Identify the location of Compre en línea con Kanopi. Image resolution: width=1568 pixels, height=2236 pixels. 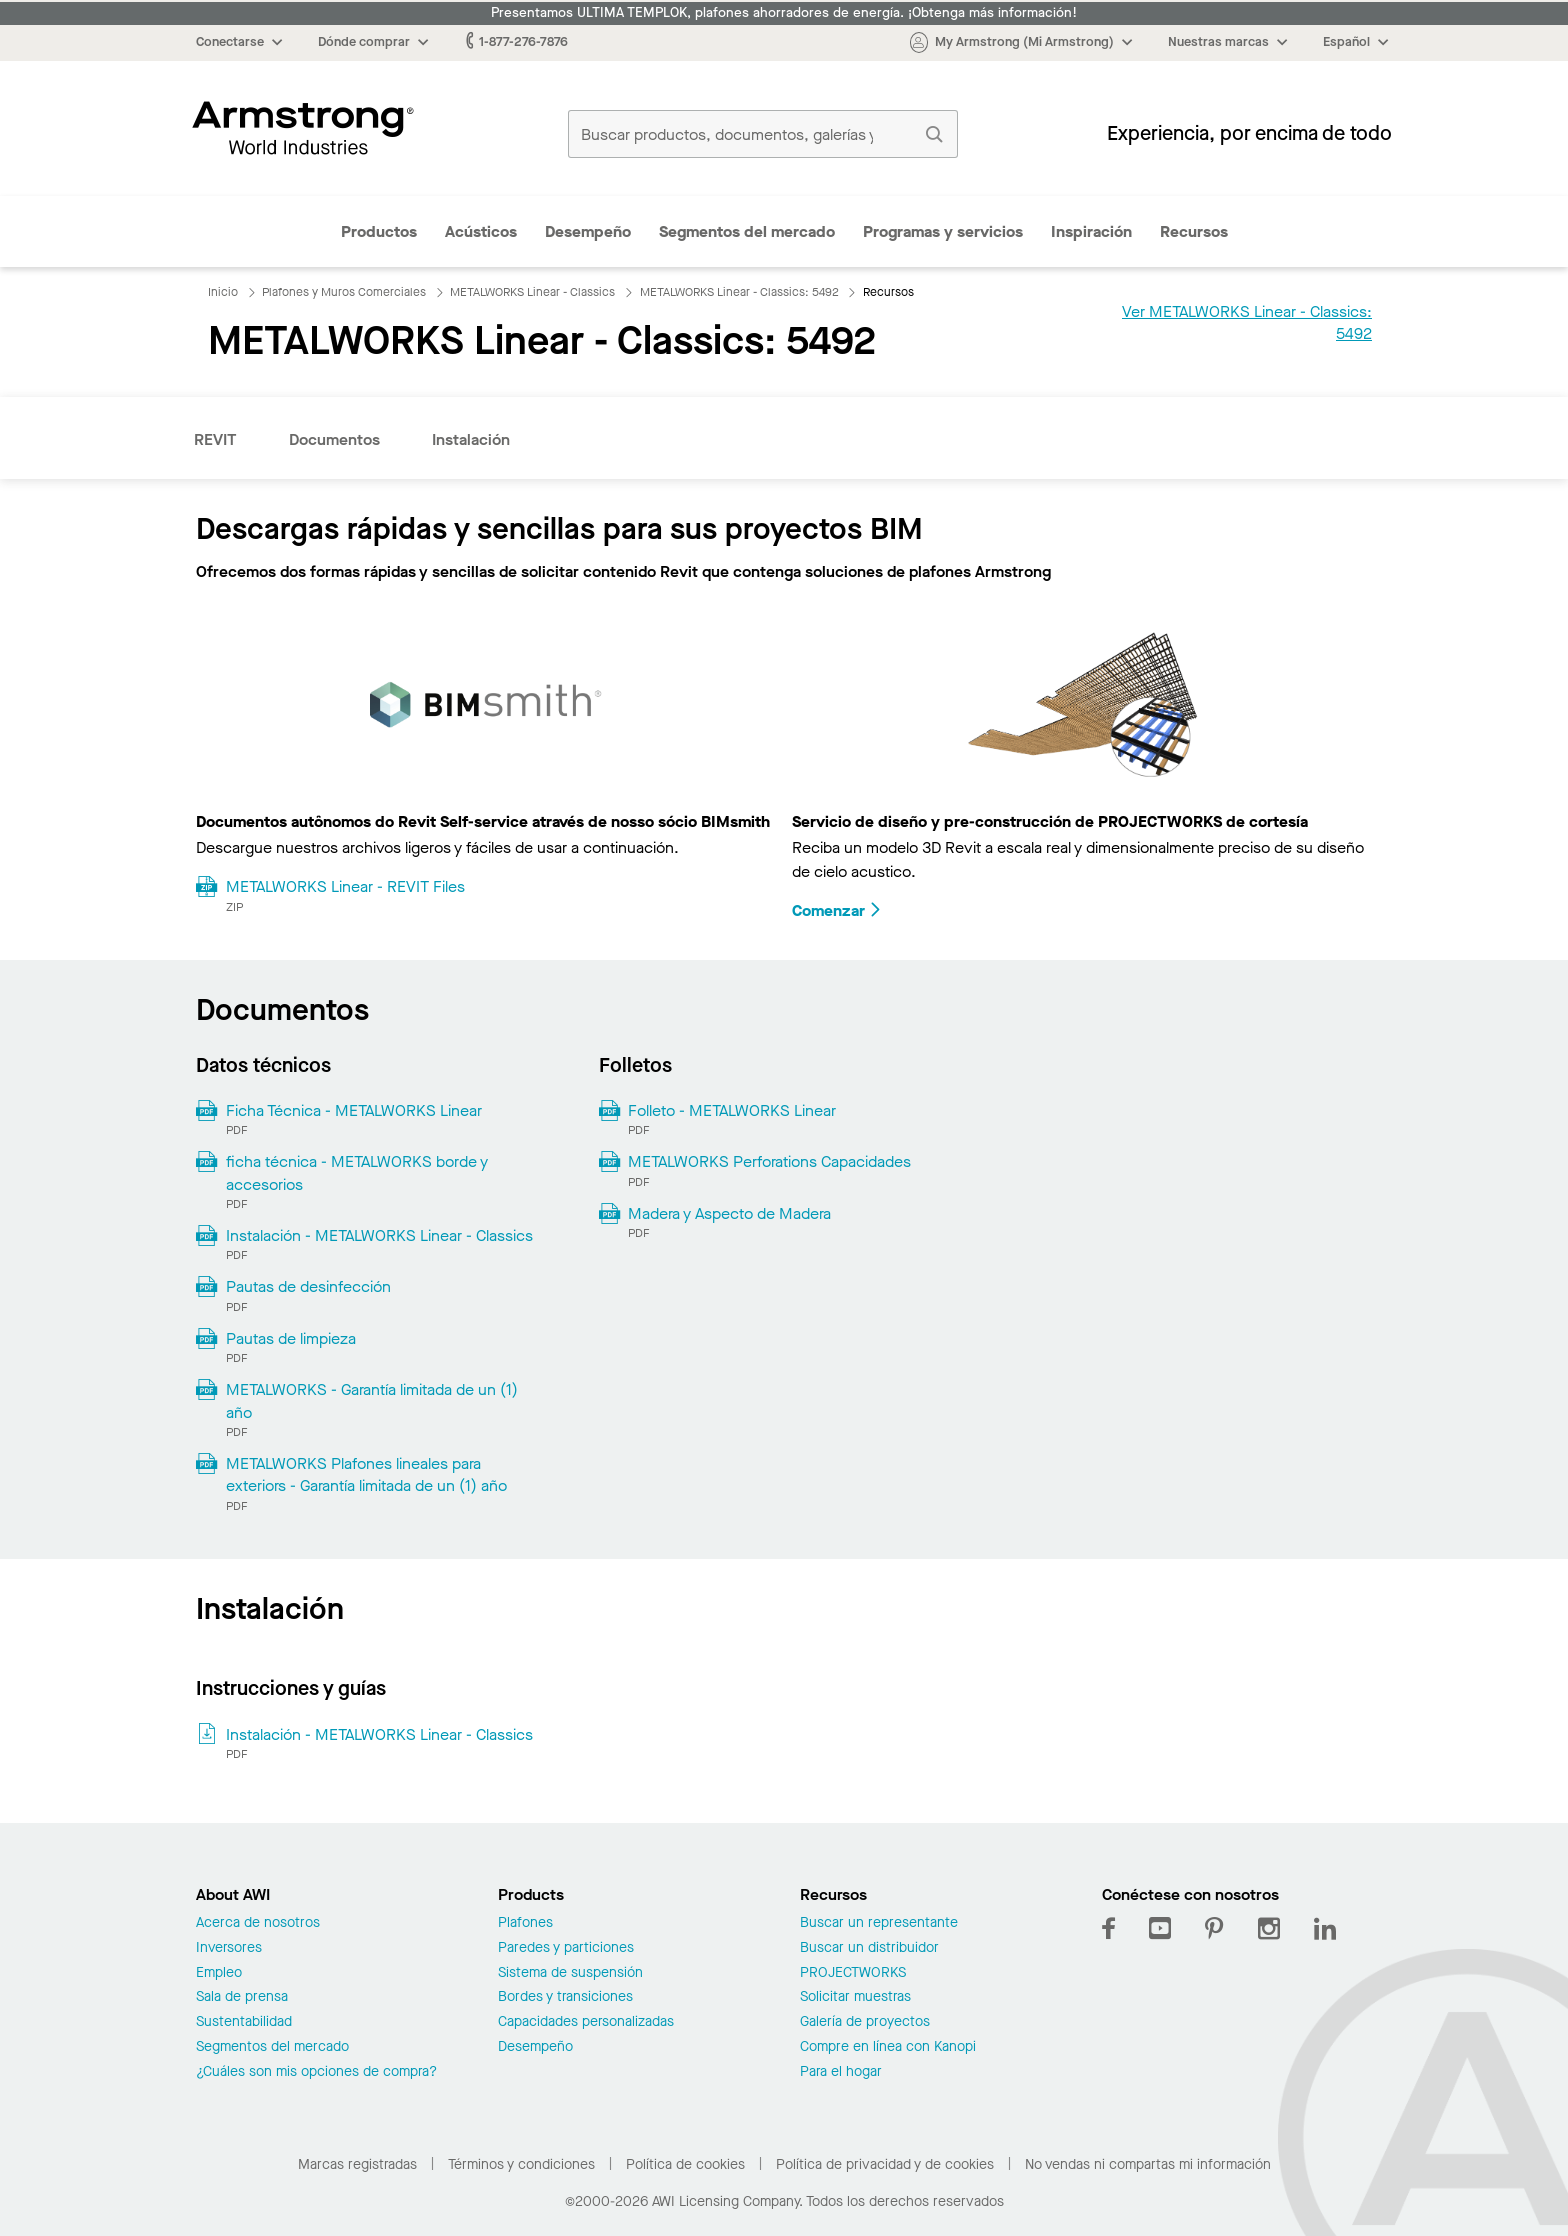
(888, 2047).